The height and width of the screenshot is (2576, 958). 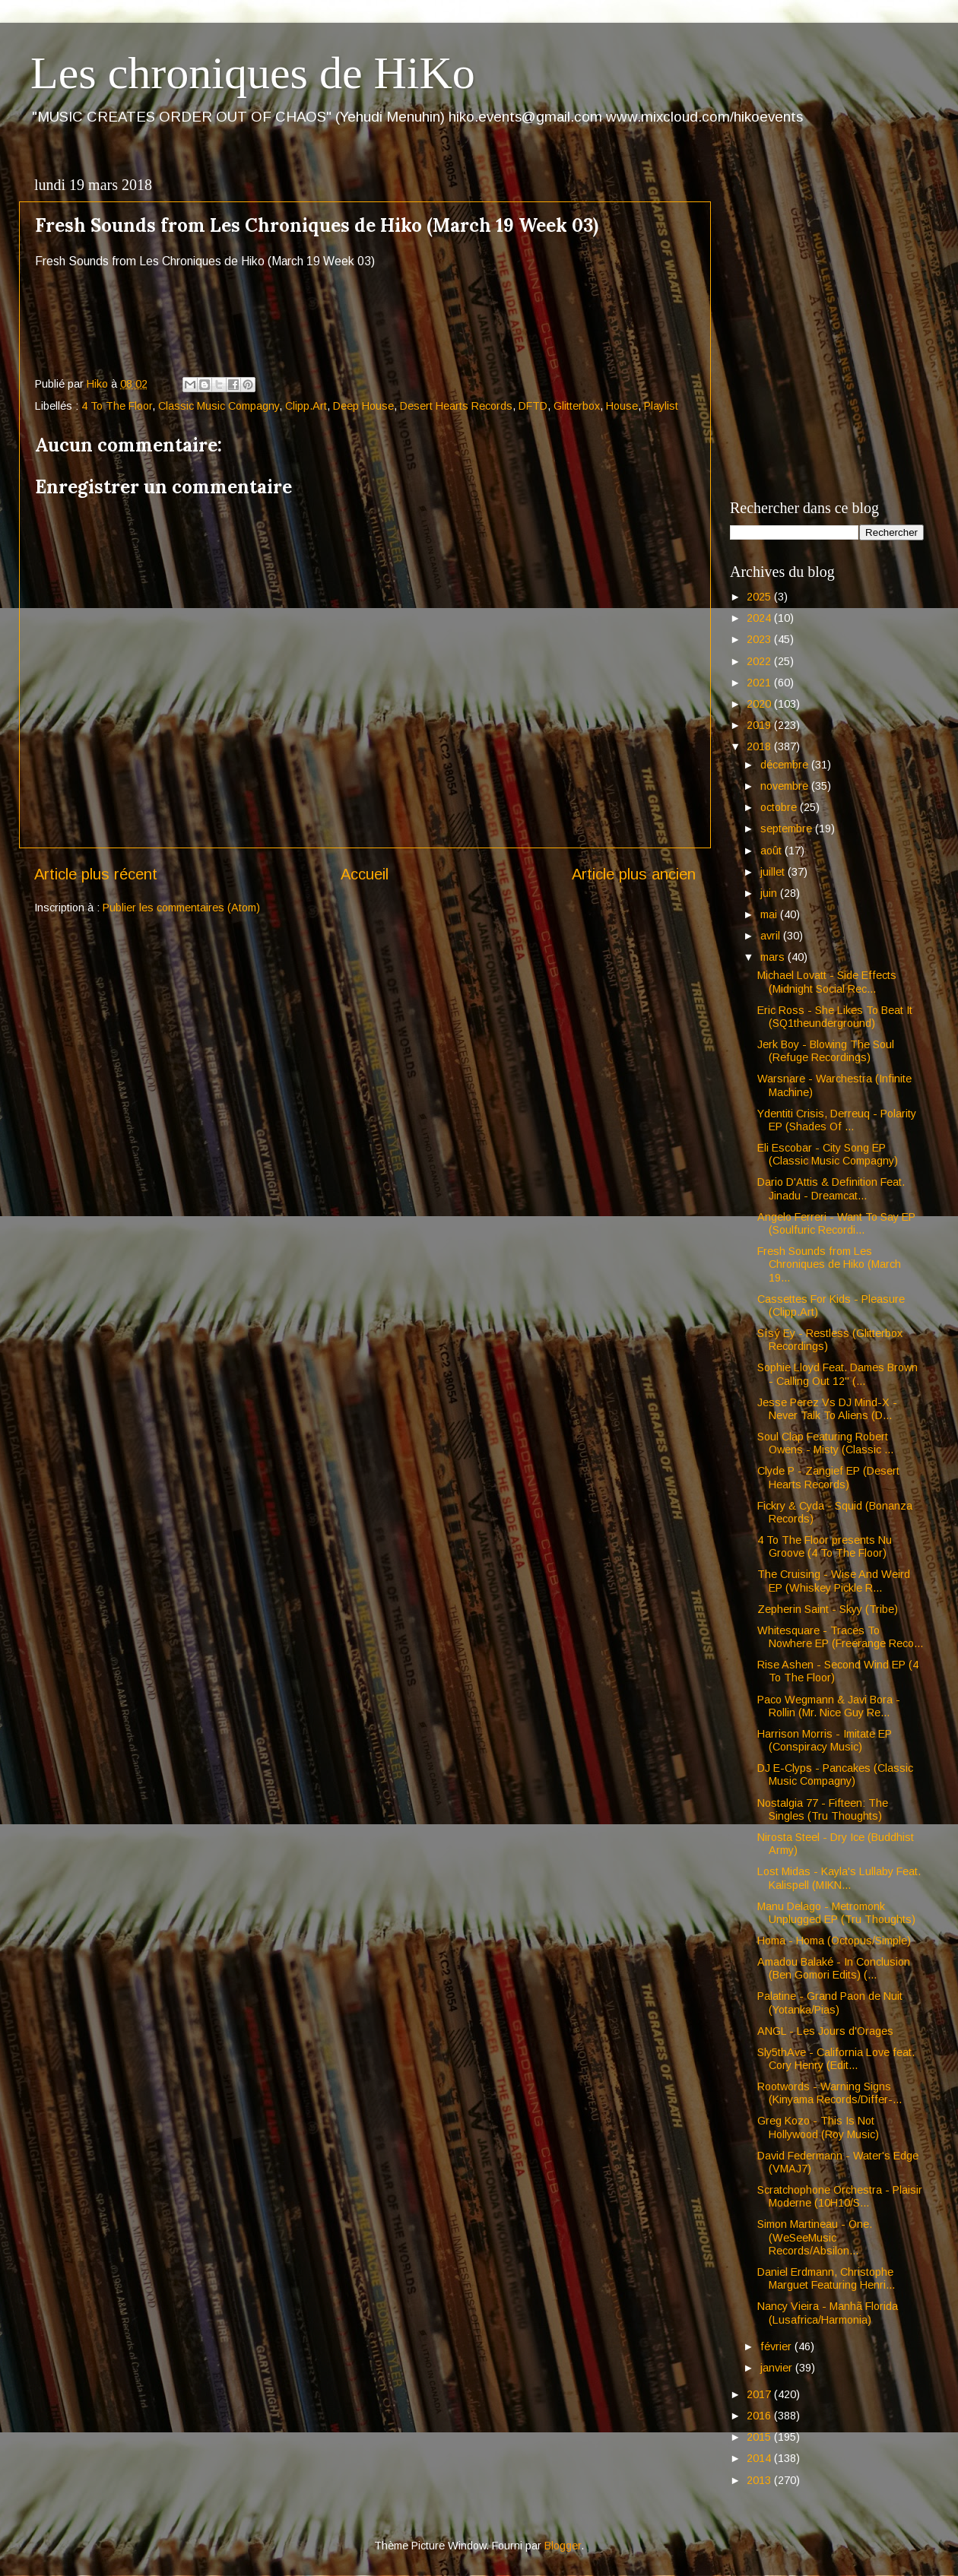 What do you see at coordinates (836, 1223) in the screenshot?
I see `Angelo Ferreri - Want To Say EP (Soulfuric Recordi...` at bounding box center [836, 1223].